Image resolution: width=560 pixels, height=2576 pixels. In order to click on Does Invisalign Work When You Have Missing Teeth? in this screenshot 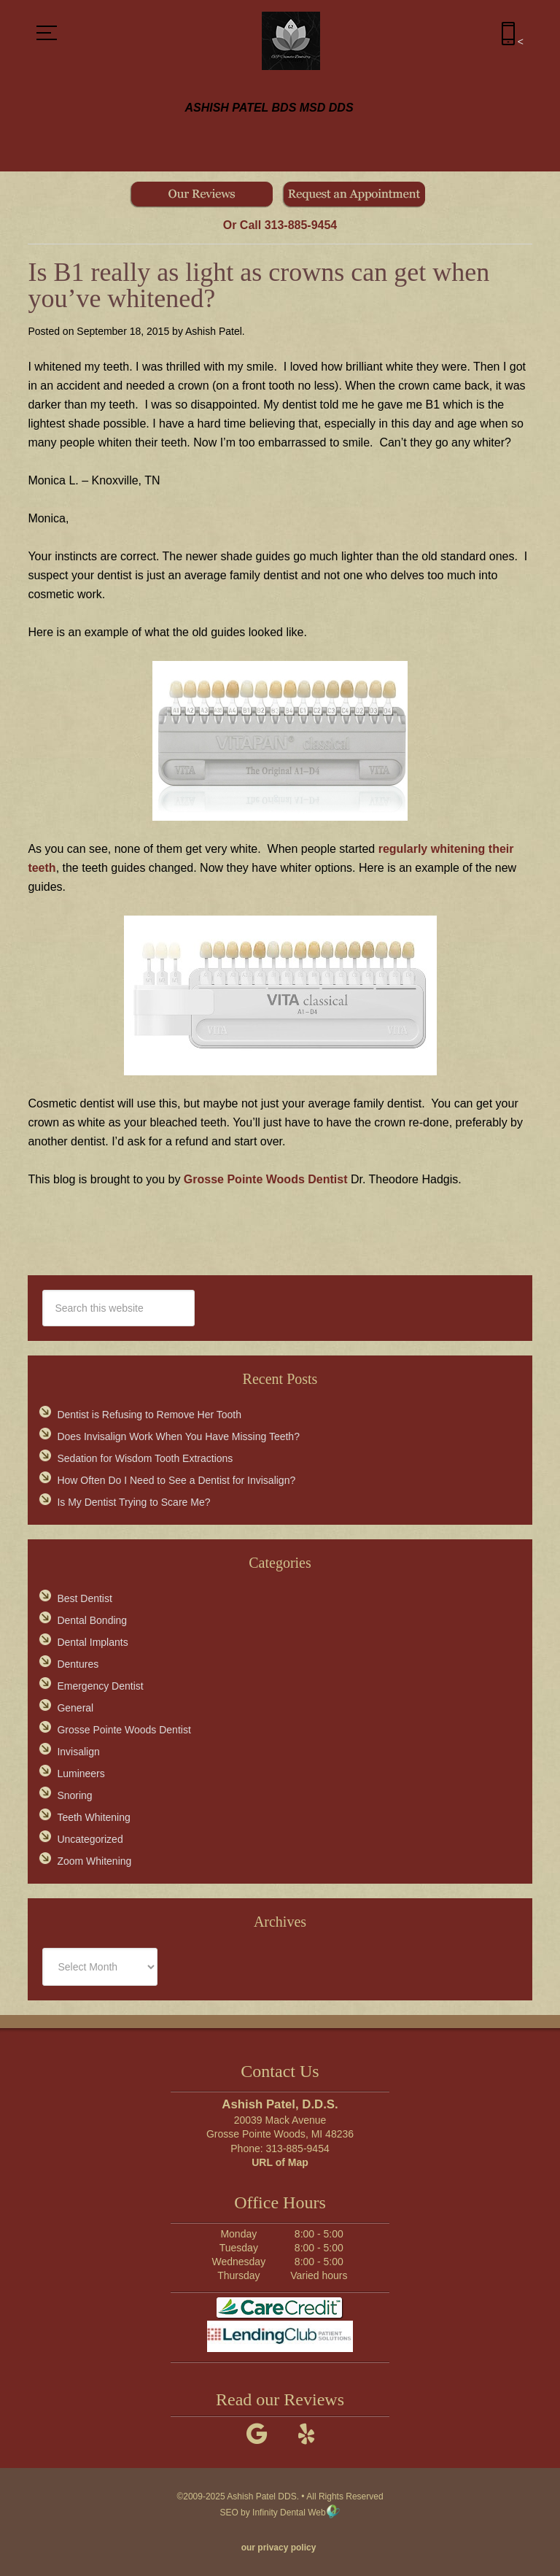, I will do `click(178, 1436)`.